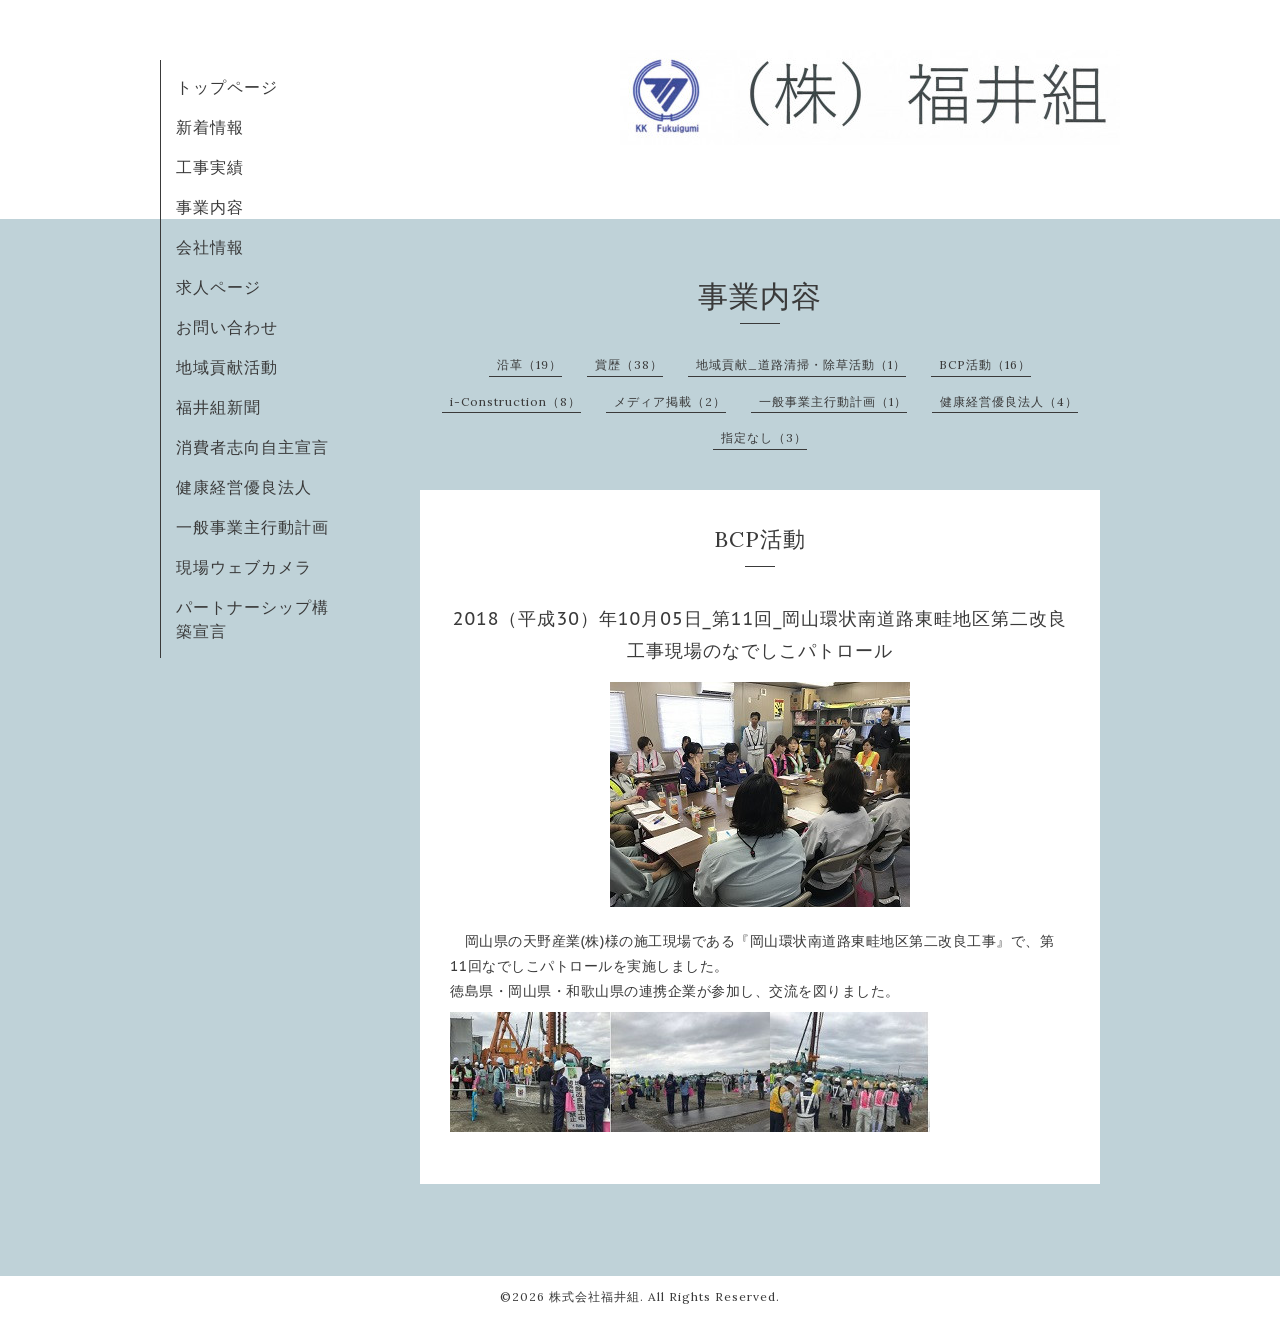 This screenshot has width=1280, height=1317. What do you see at coordinates (529, 364) in the screenshot?
I see `沿革（19）` at bounding box center [529, 364].